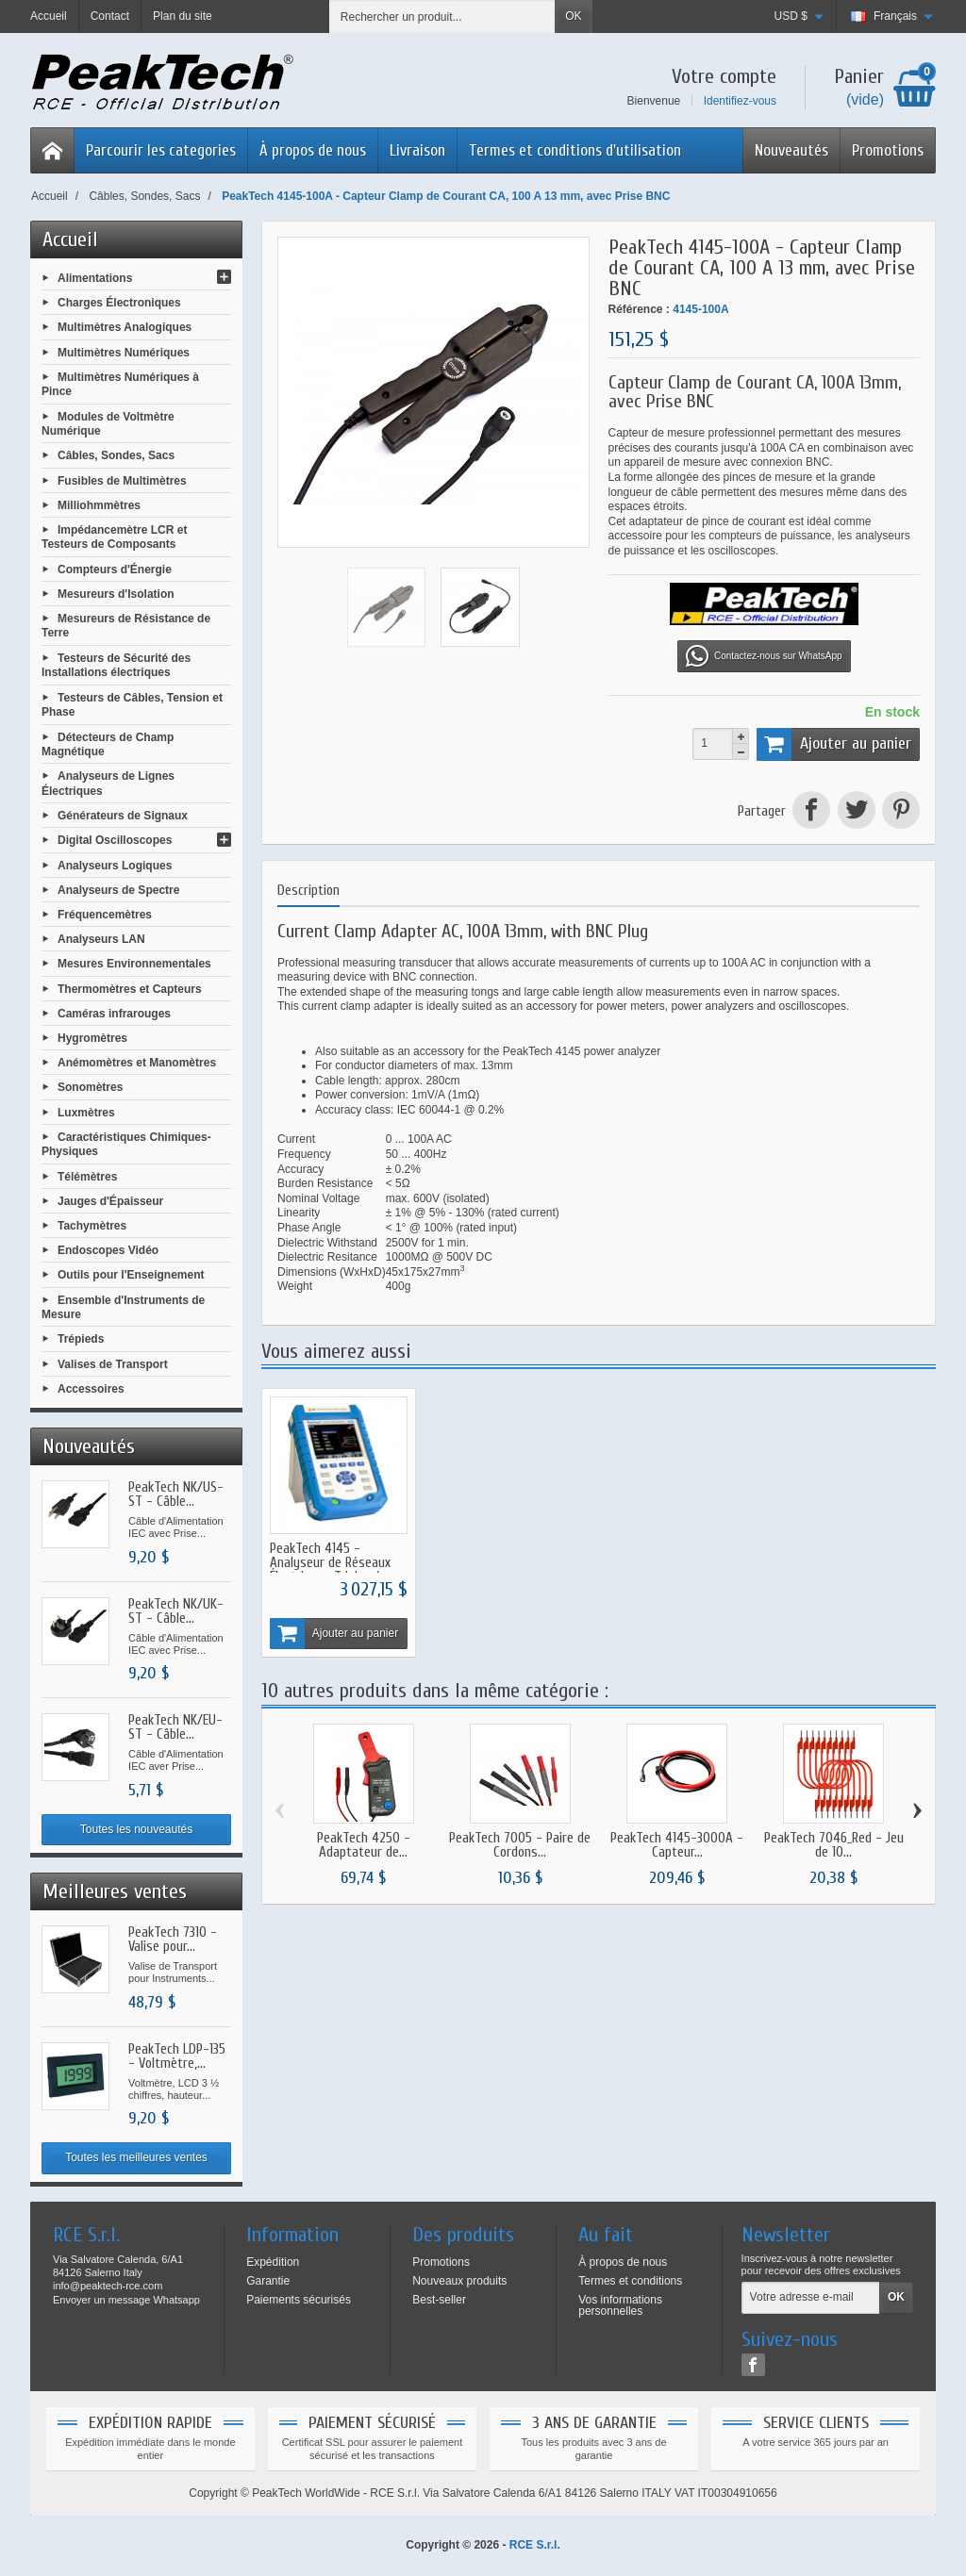  Describe the element at coordinates (99, 504) in the screenshot. I see `Milliohmmètres` at that location.